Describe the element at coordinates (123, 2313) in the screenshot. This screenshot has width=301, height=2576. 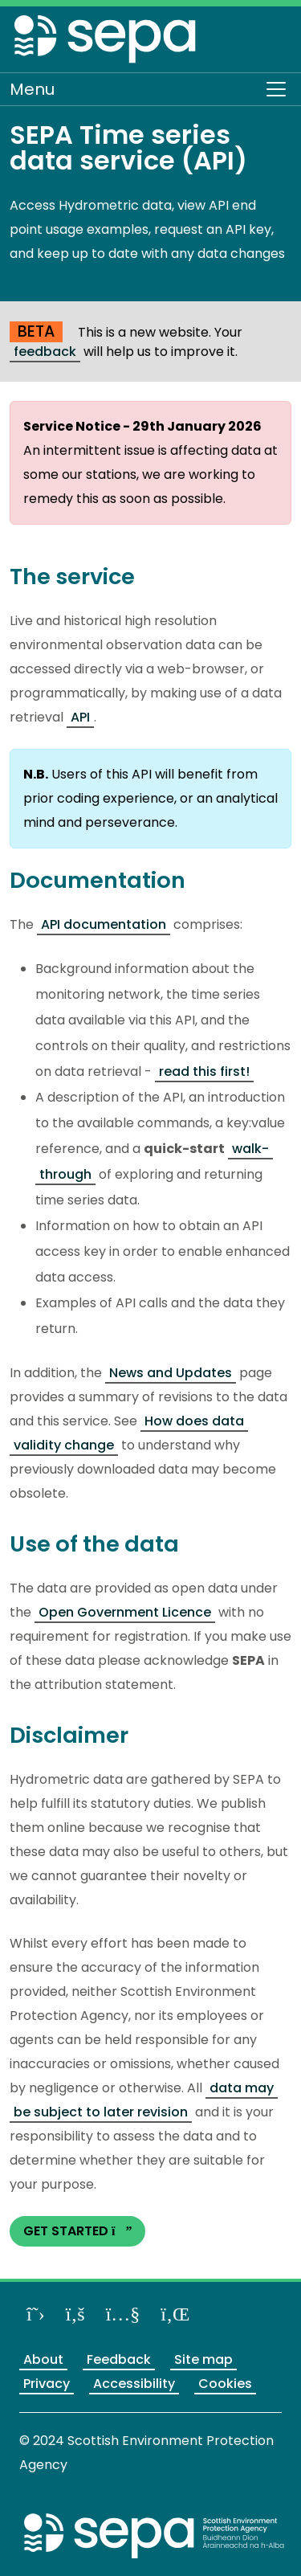
I see `[View our channel on YouTube]` at that location.